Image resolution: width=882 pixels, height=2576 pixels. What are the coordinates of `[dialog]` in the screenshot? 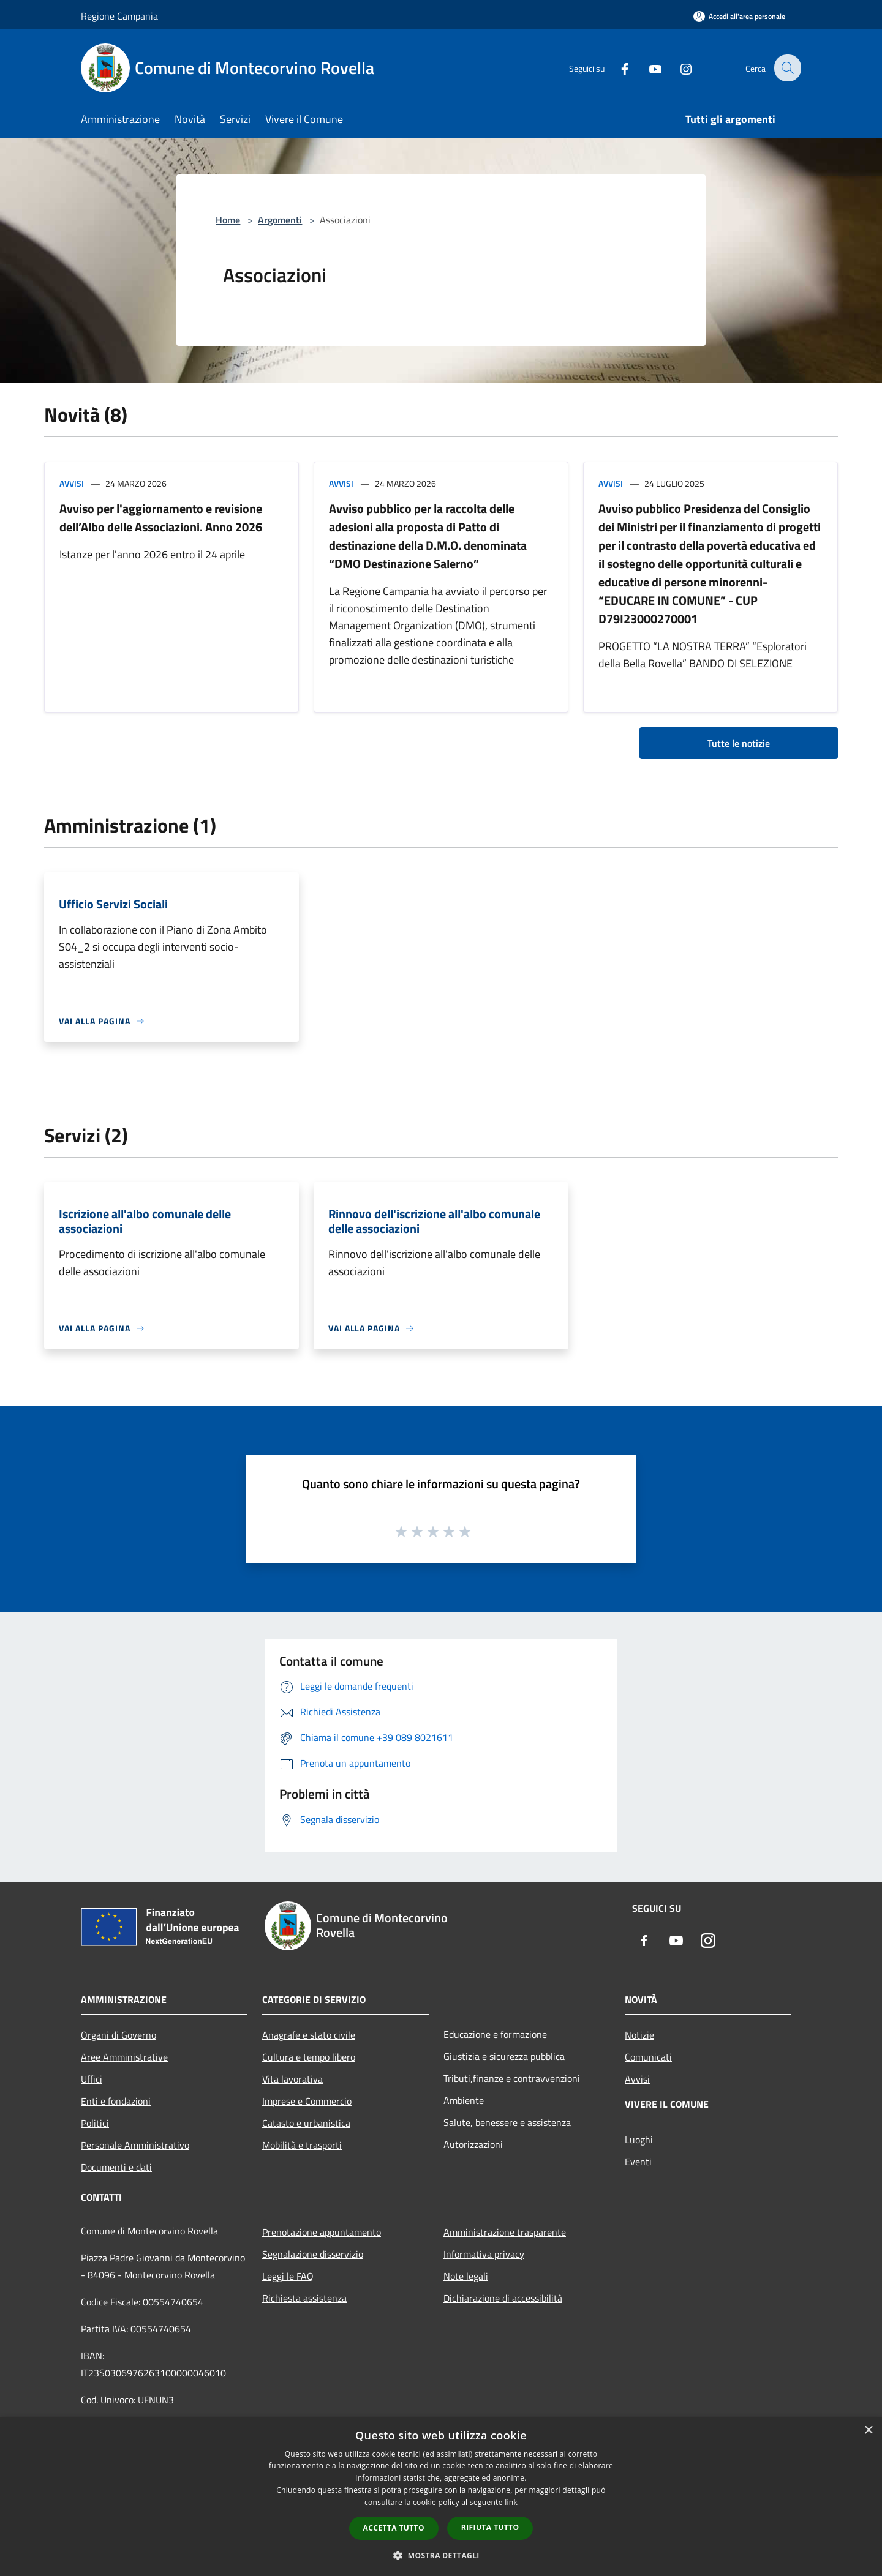 It's located at (441, 2496).